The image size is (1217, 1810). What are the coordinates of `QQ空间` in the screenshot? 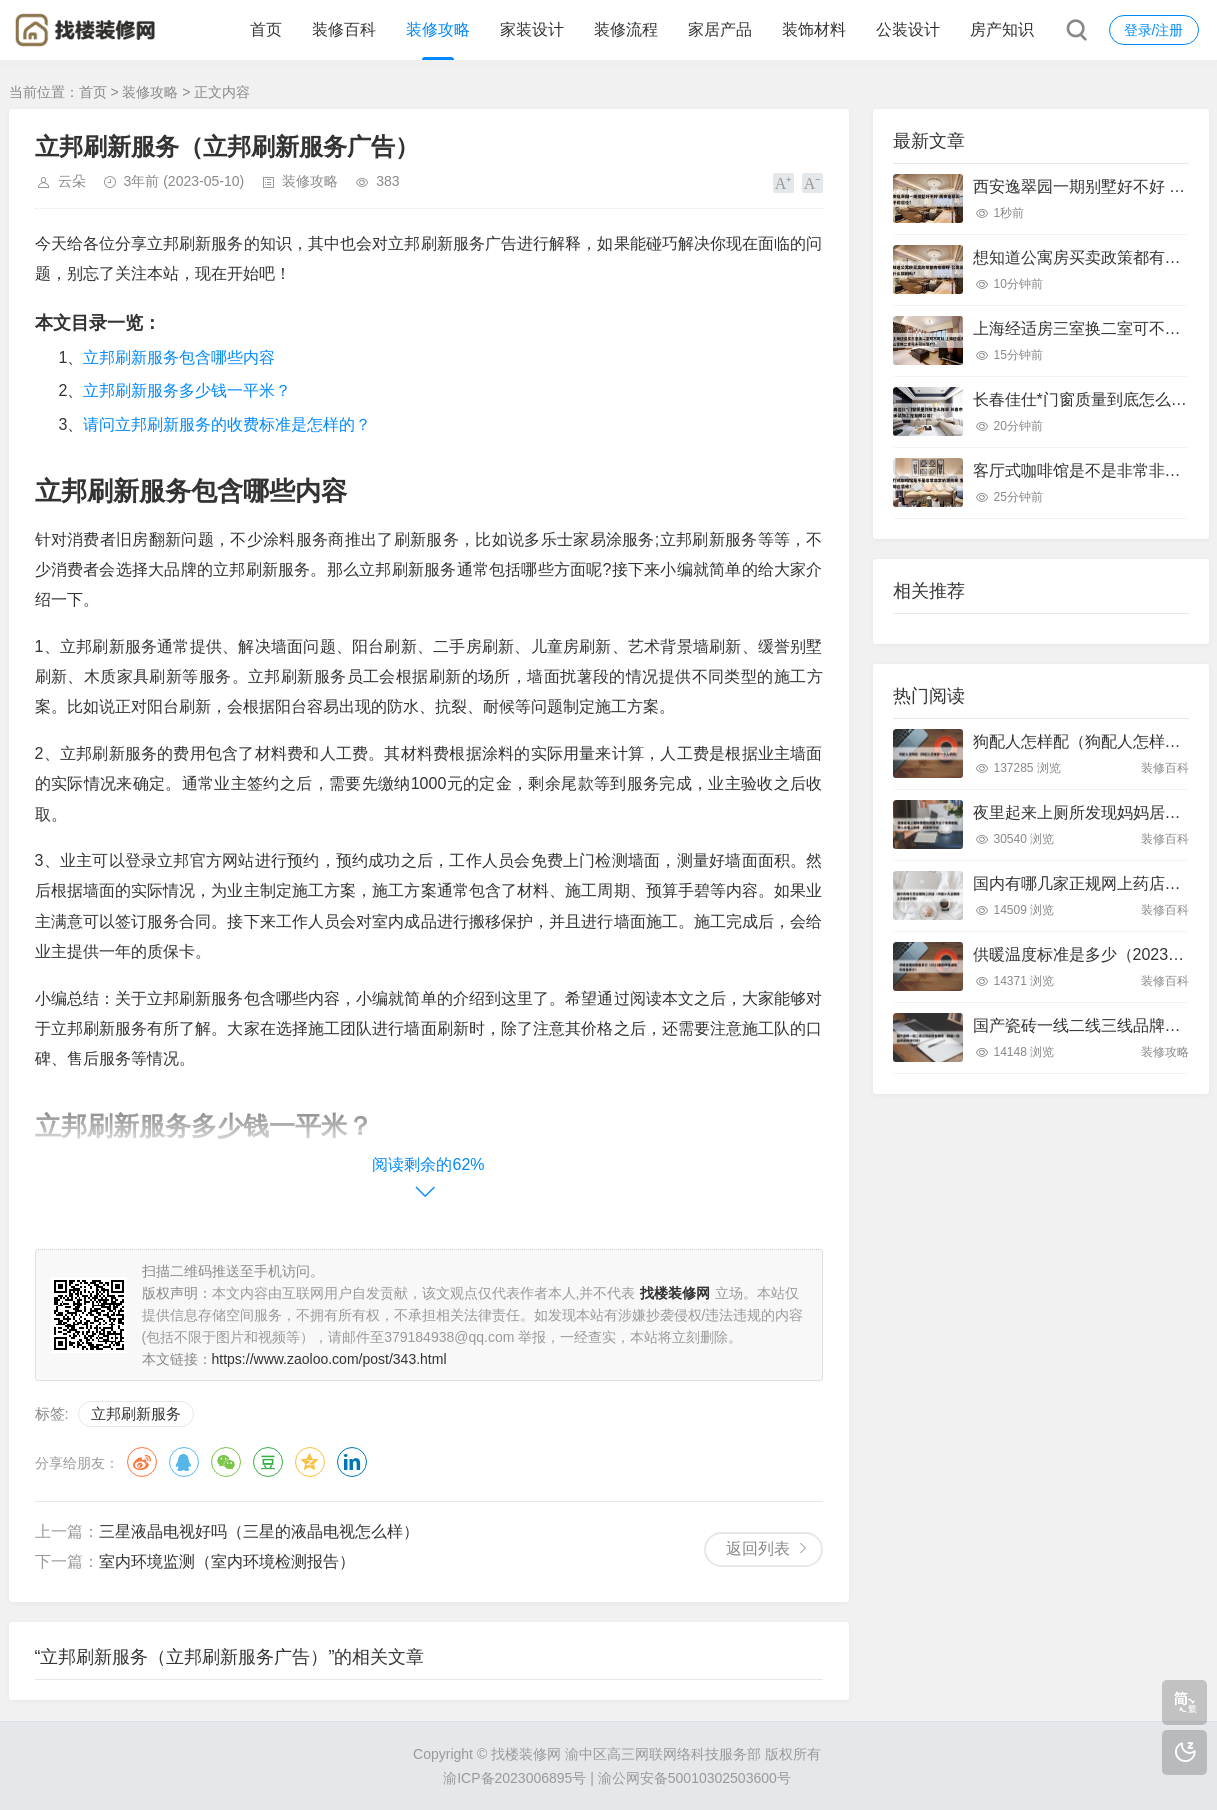 It's located at (310, 1462).